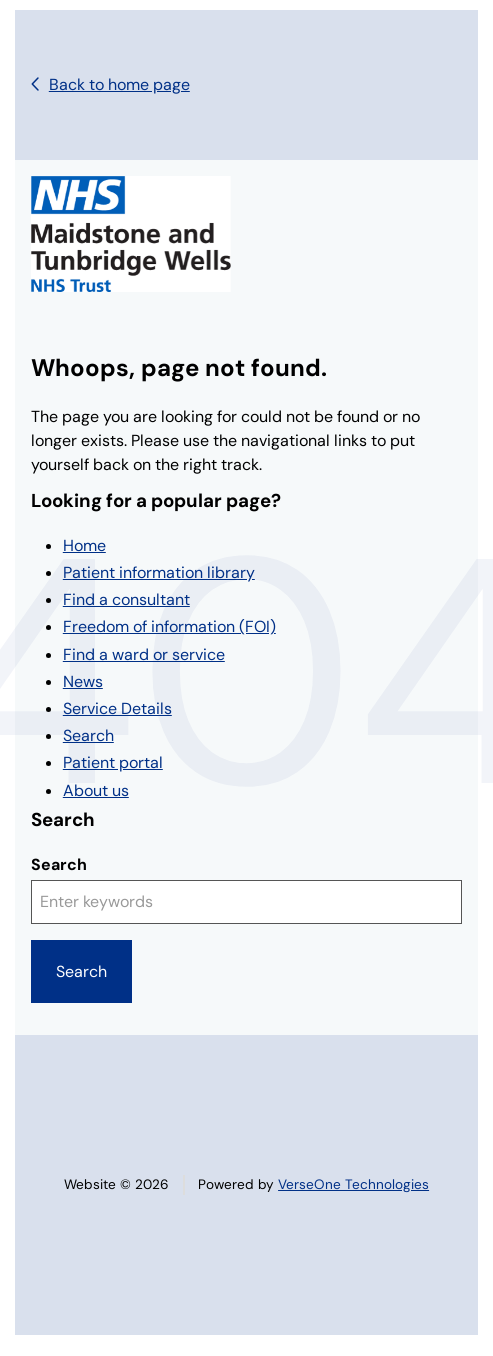  What do you see at coordinates (84, 545) in the screenshot?
I see `Home` at bounding box center [84, 545].